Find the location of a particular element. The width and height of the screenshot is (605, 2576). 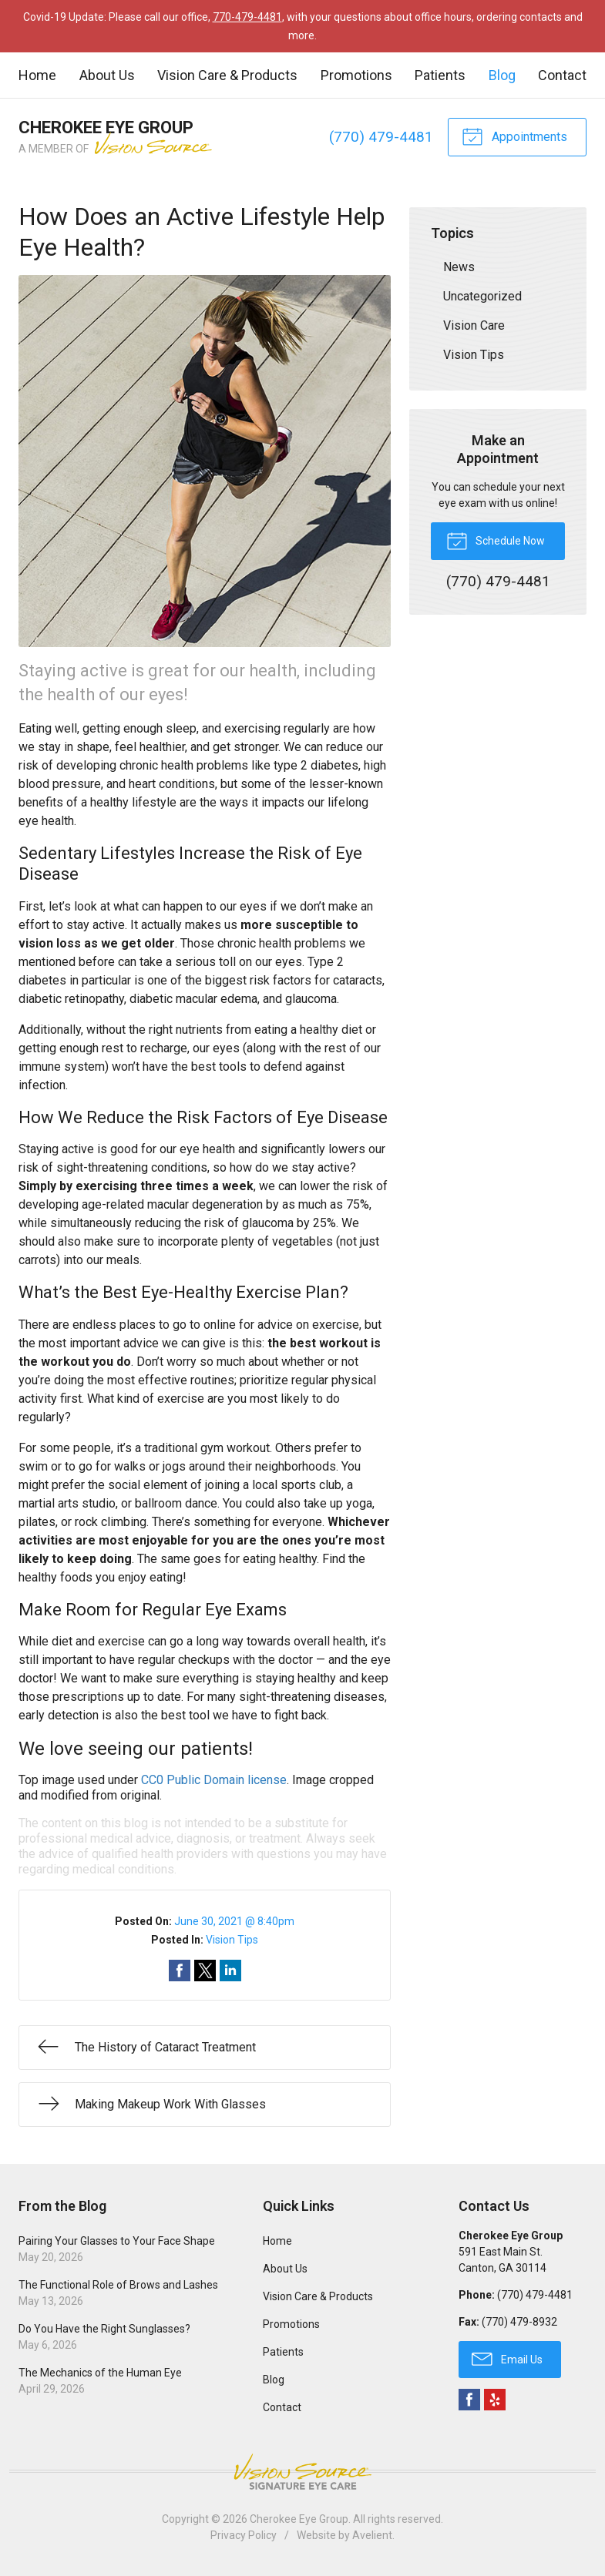

Privacy Policy is located at coordinates (243, 2535).